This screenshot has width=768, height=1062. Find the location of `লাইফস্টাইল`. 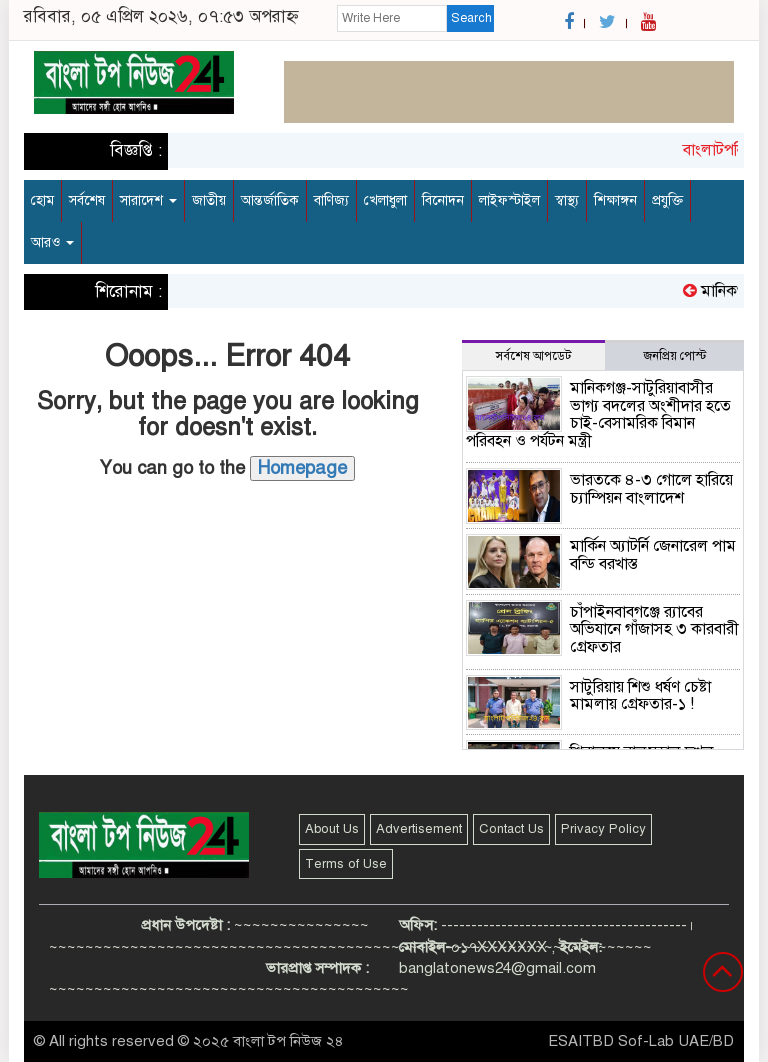

লাইফস্টাইল is located at coordinates (509, 200).